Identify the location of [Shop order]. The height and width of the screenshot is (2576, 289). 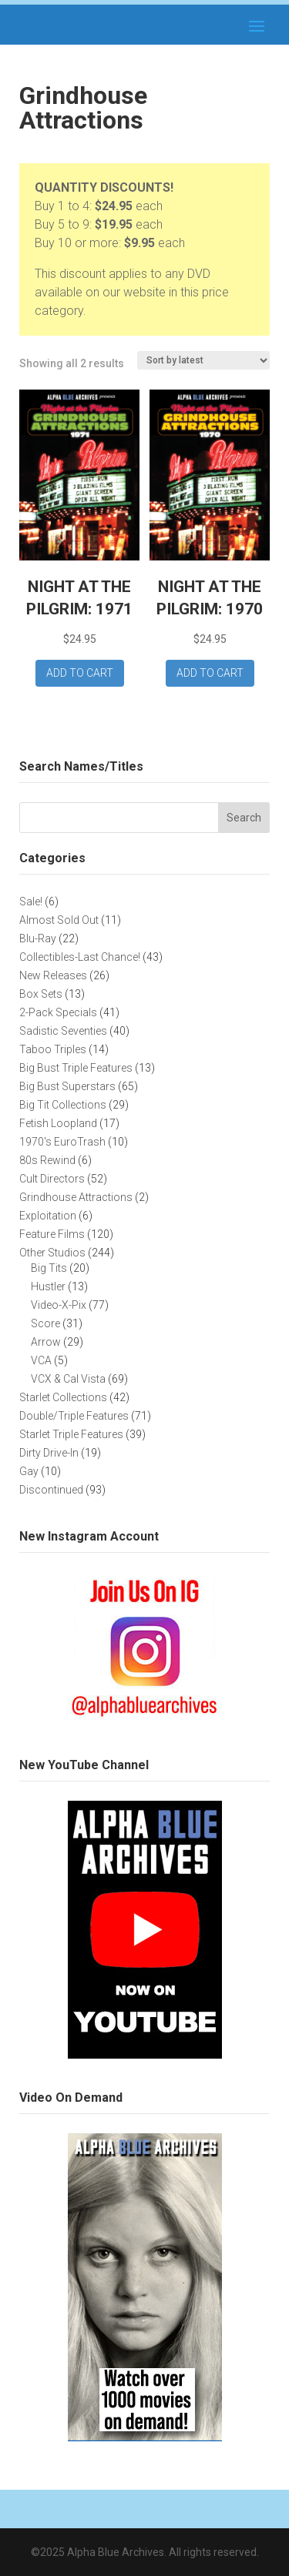
(203, 360).